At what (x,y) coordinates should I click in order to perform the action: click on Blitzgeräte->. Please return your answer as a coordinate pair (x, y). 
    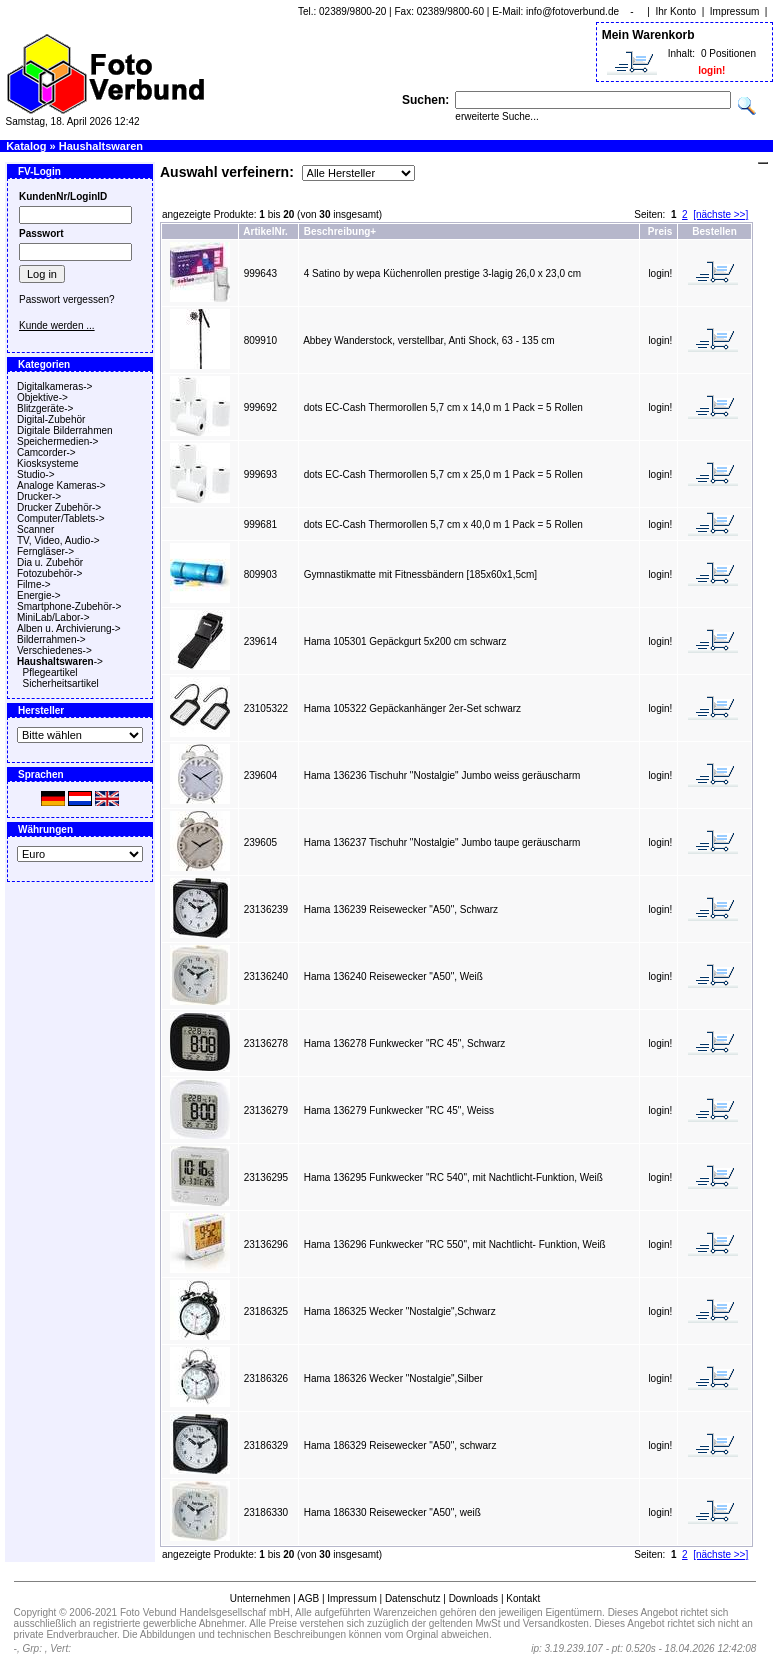
    Looking at the image, I should click on (45, 408).